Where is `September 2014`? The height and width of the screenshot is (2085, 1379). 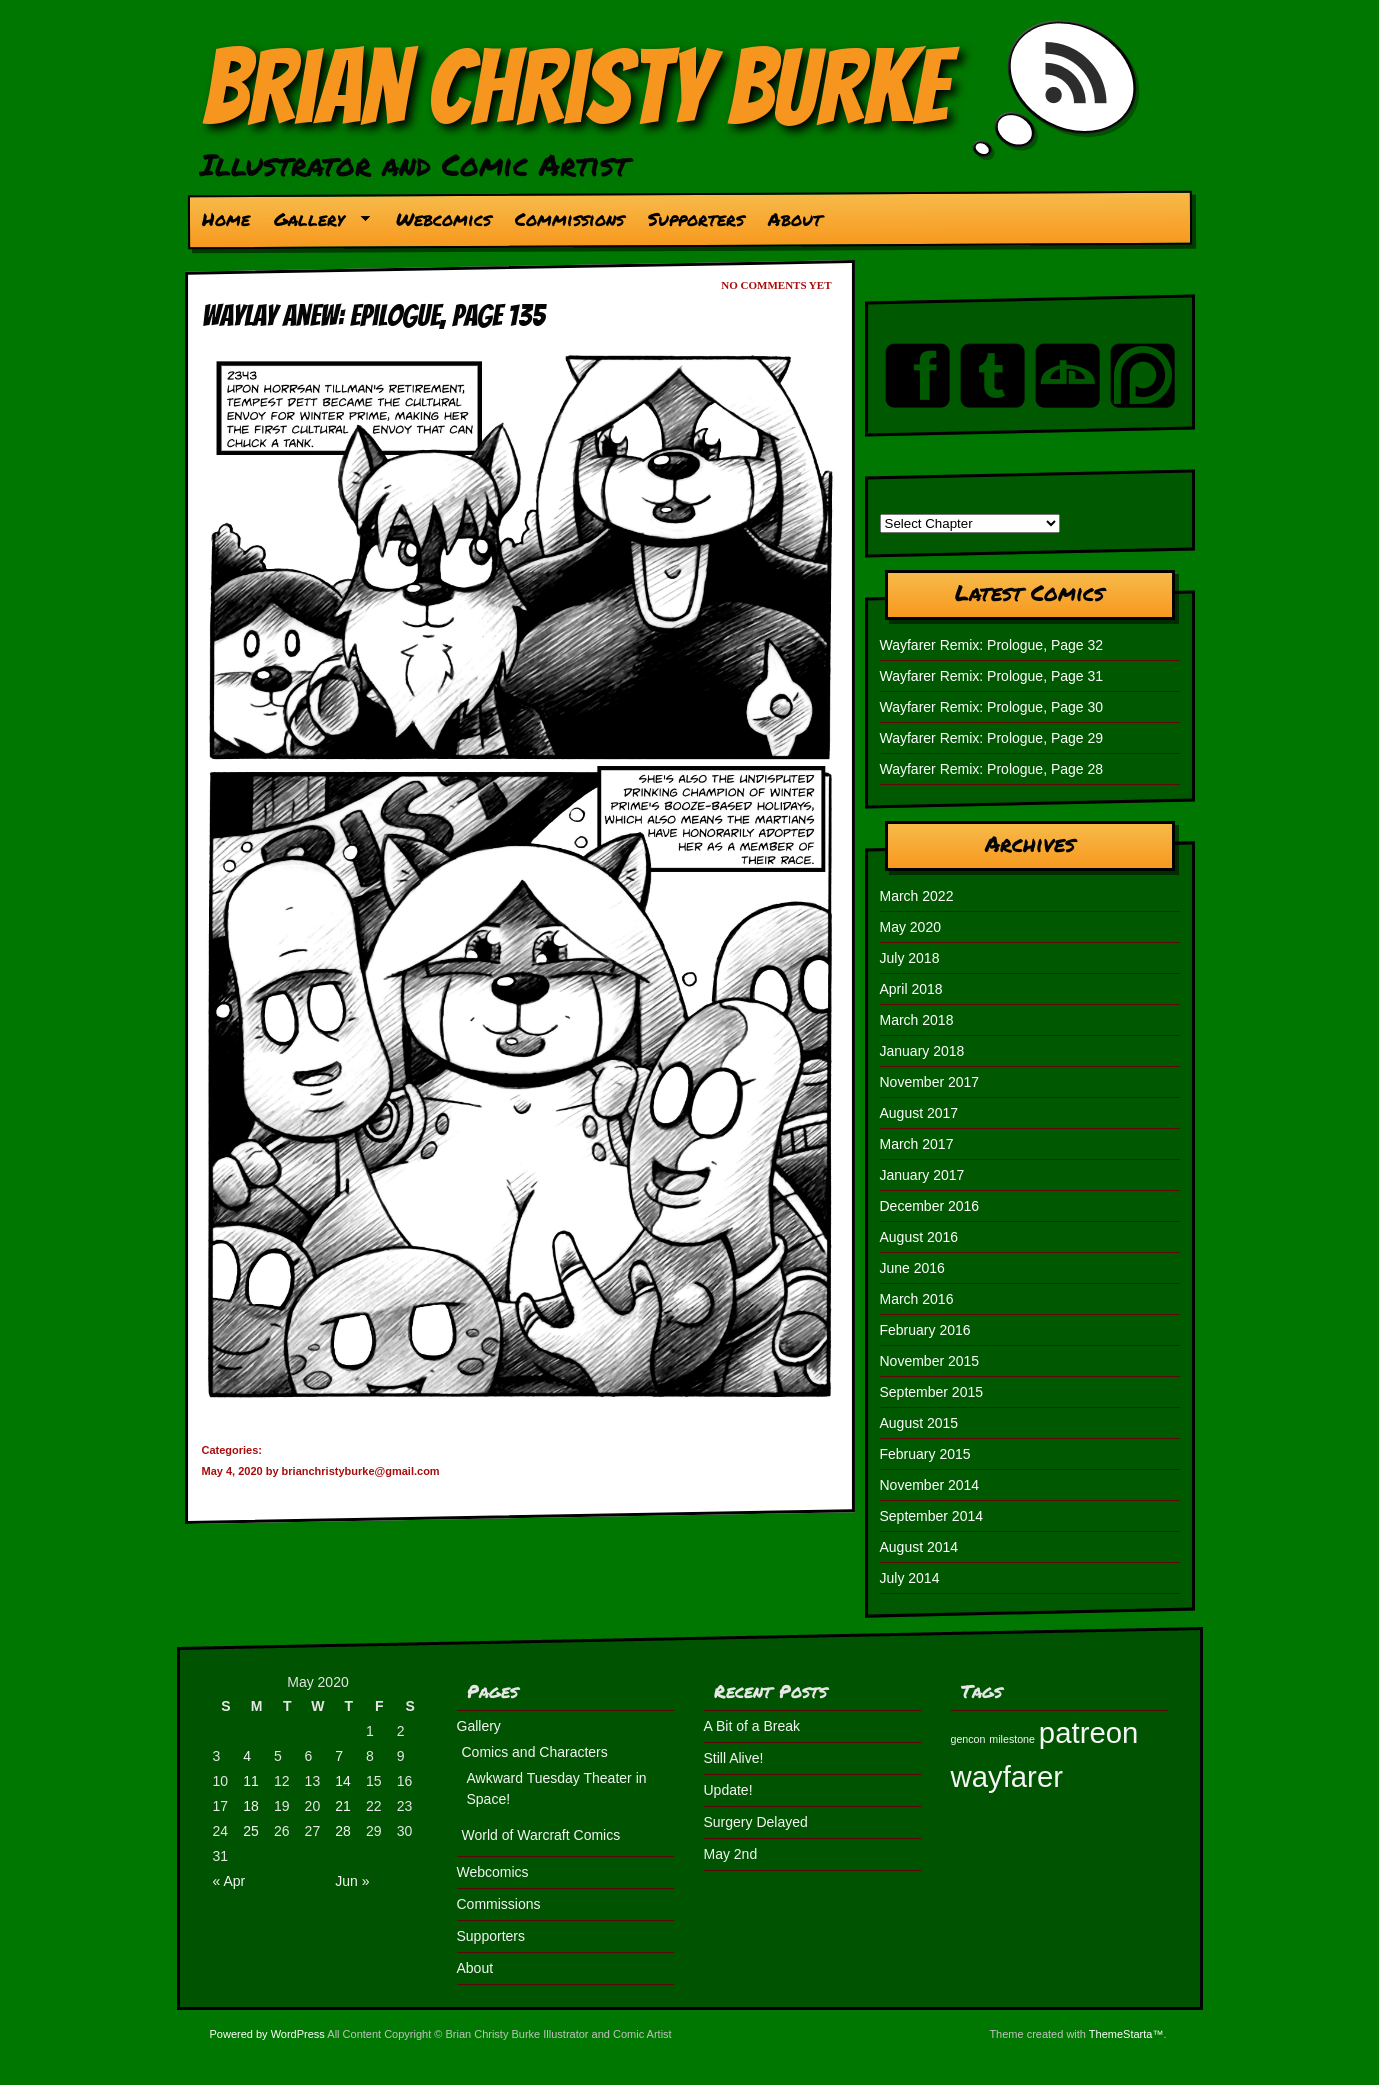 September 2014 is located at coordinates (932, 1516).